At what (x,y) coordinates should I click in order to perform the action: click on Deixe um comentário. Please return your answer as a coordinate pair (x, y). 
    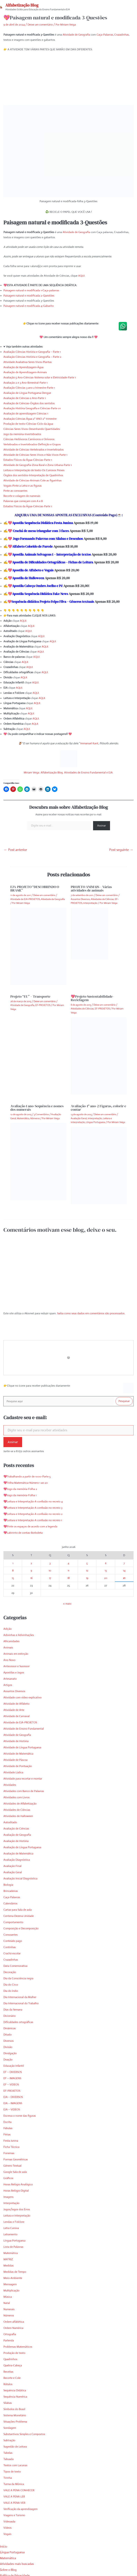
    Looking at the image, I should click on (40, 25).